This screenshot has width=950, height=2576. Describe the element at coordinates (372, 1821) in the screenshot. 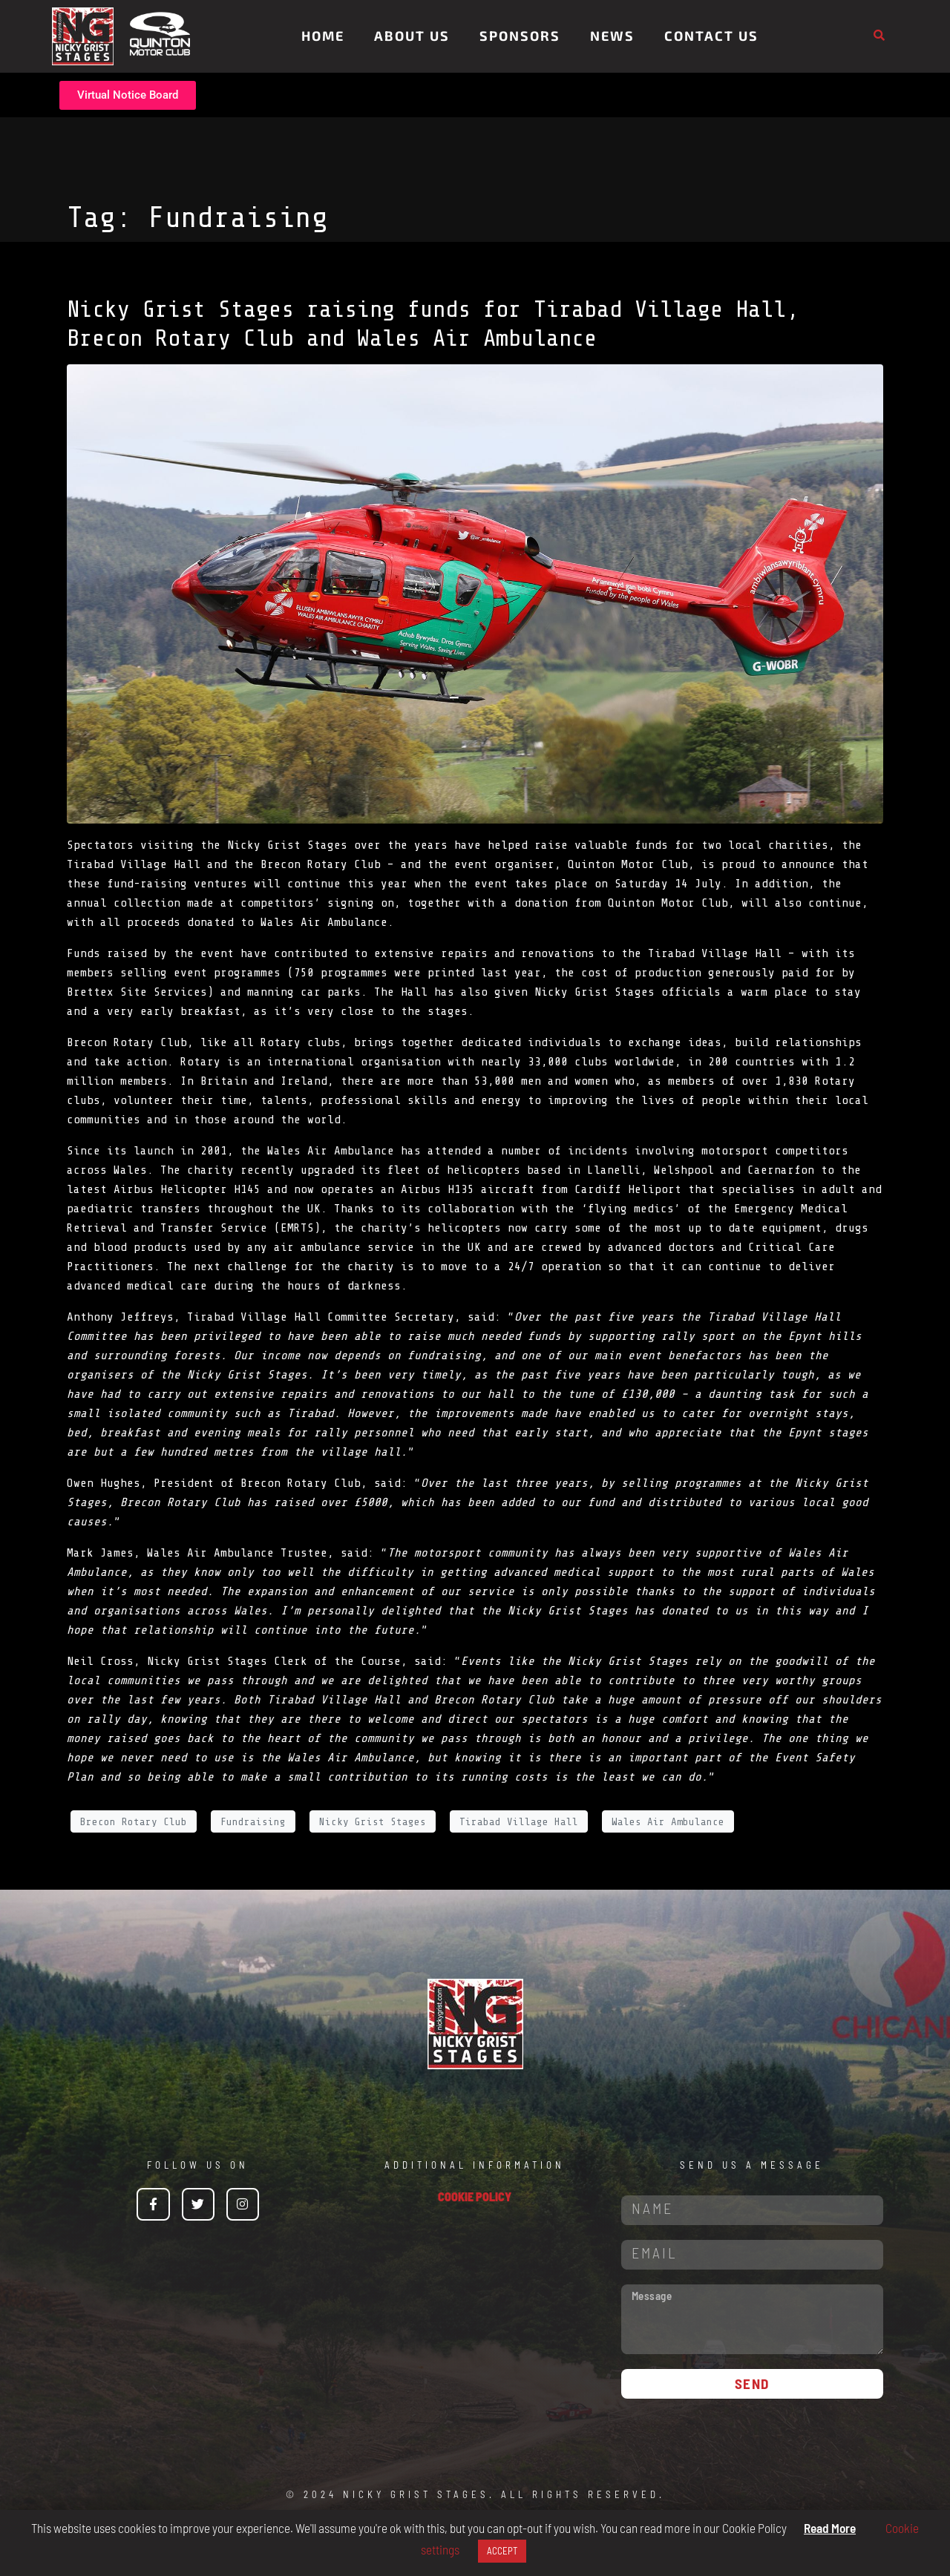

I see `Nicky Grist Stages` at that location.